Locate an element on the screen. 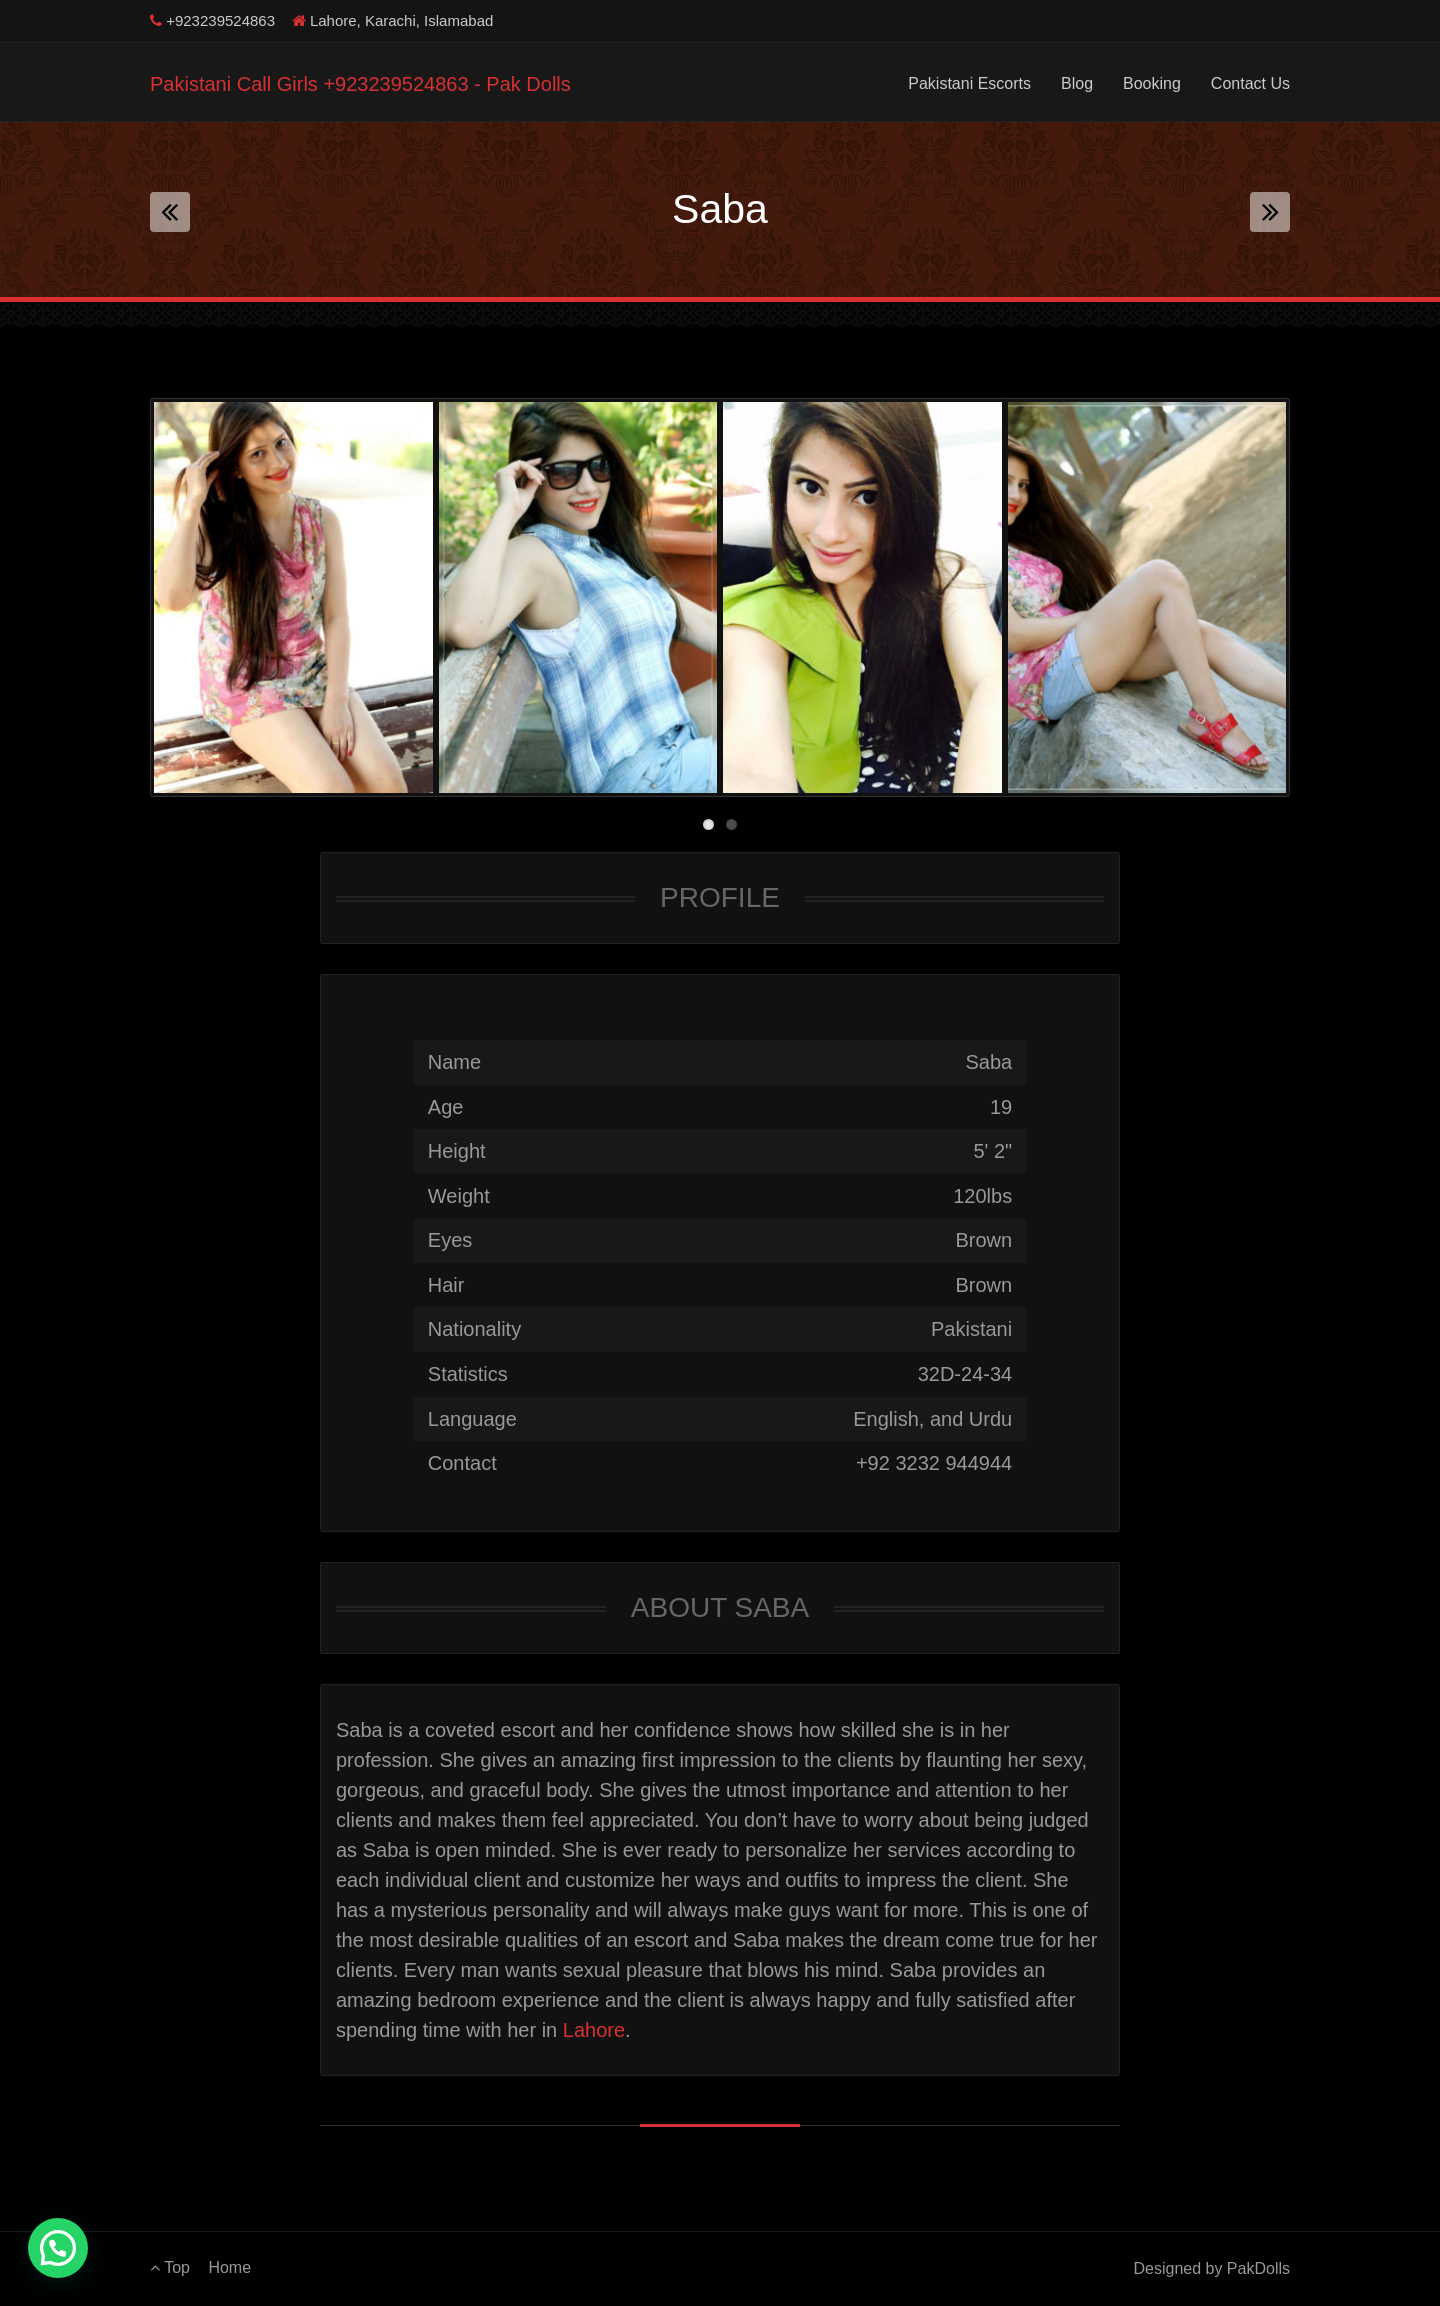  Contact Us is located at coordinates (1250, 83).